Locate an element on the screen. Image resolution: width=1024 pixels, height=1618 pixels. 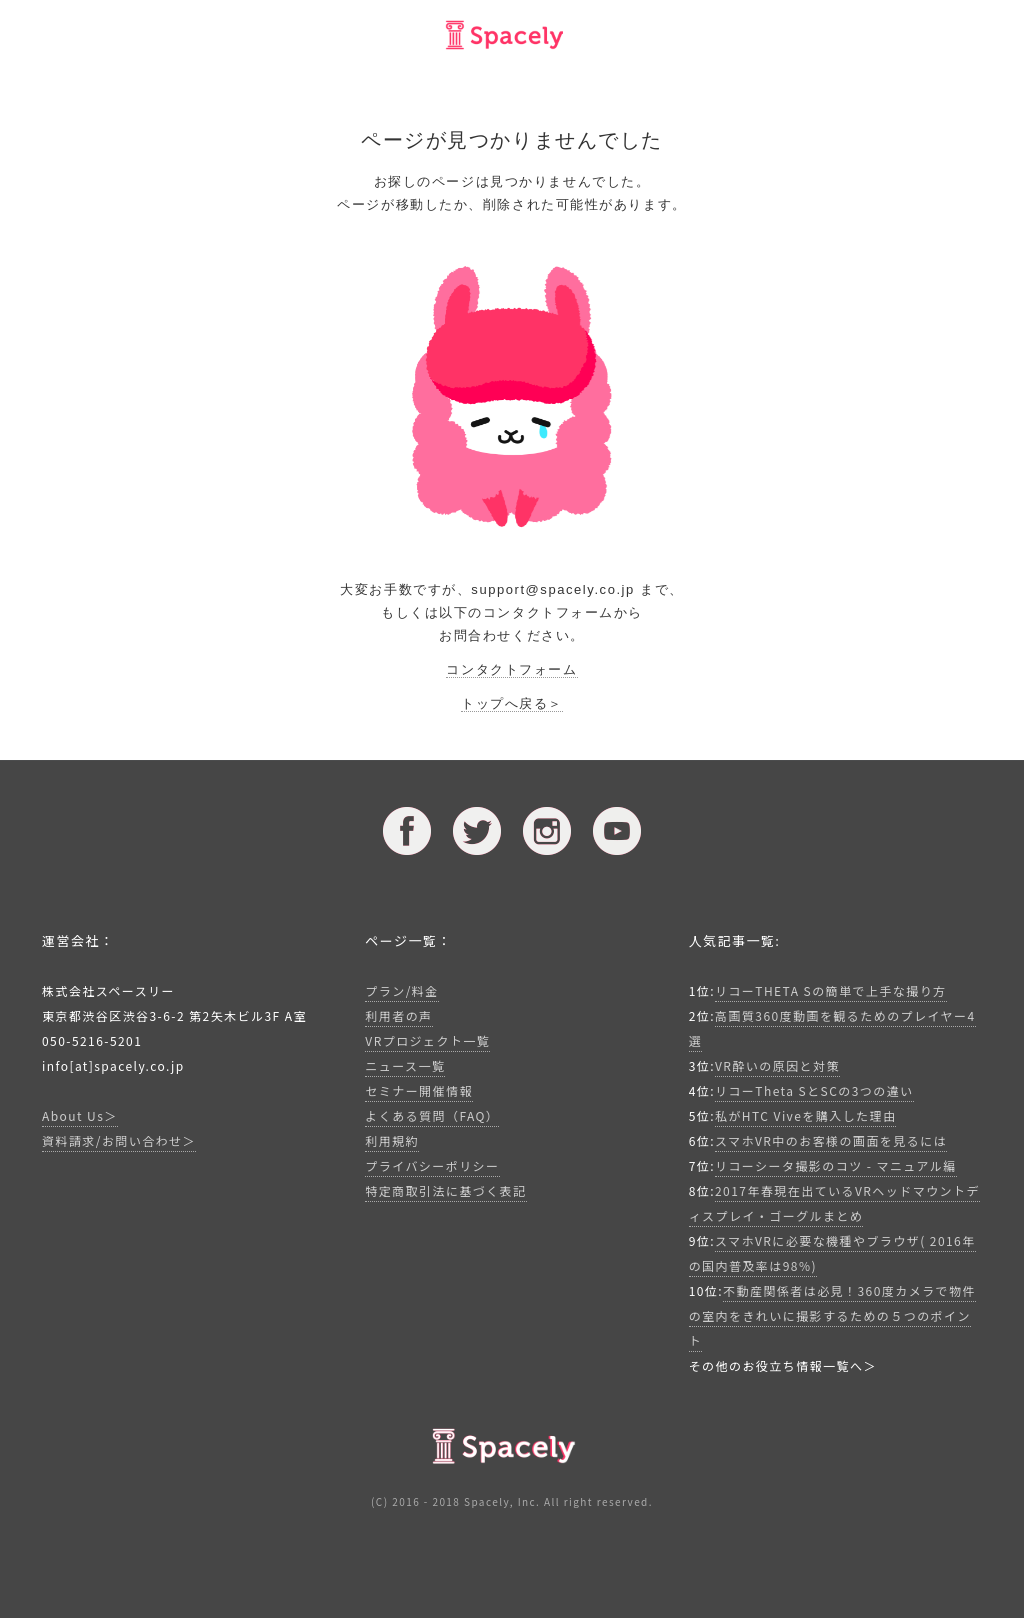
利用規約 is located at coordinates (392, 1140).